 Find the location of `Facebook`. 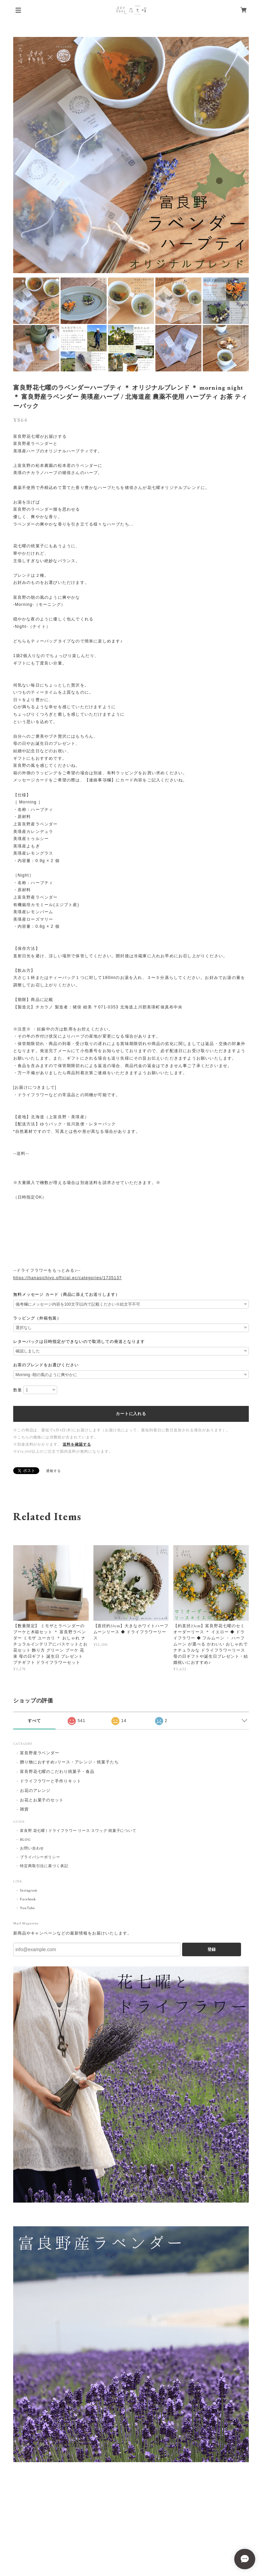

Facebook is located at coordinates (28, 1899).